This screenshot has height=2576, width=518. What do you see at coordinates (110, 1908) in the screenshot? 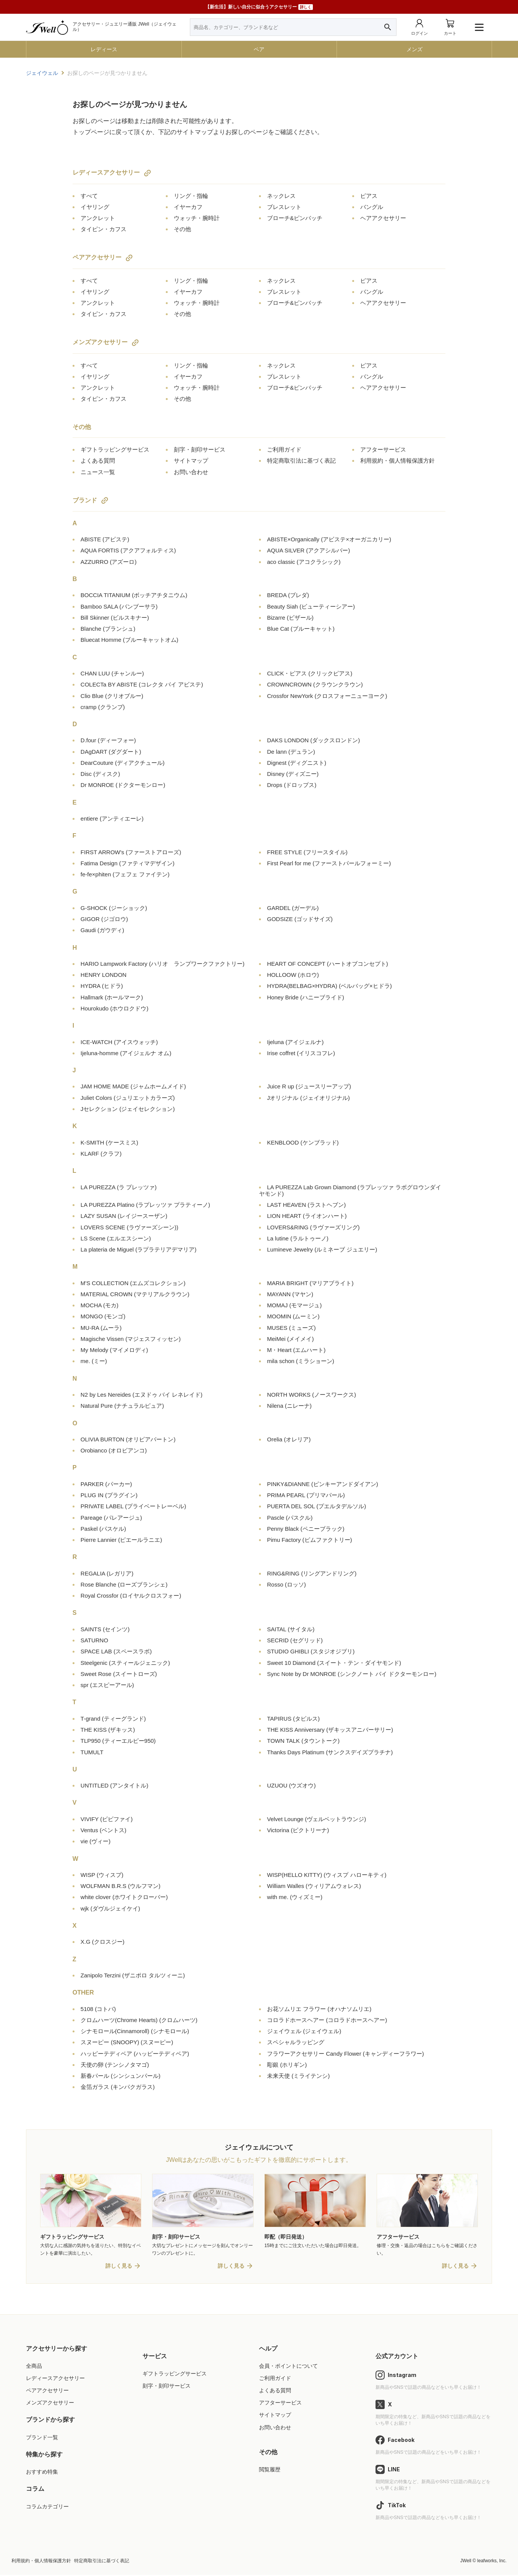
I see `wjk` at bounding box center [110, 1908].